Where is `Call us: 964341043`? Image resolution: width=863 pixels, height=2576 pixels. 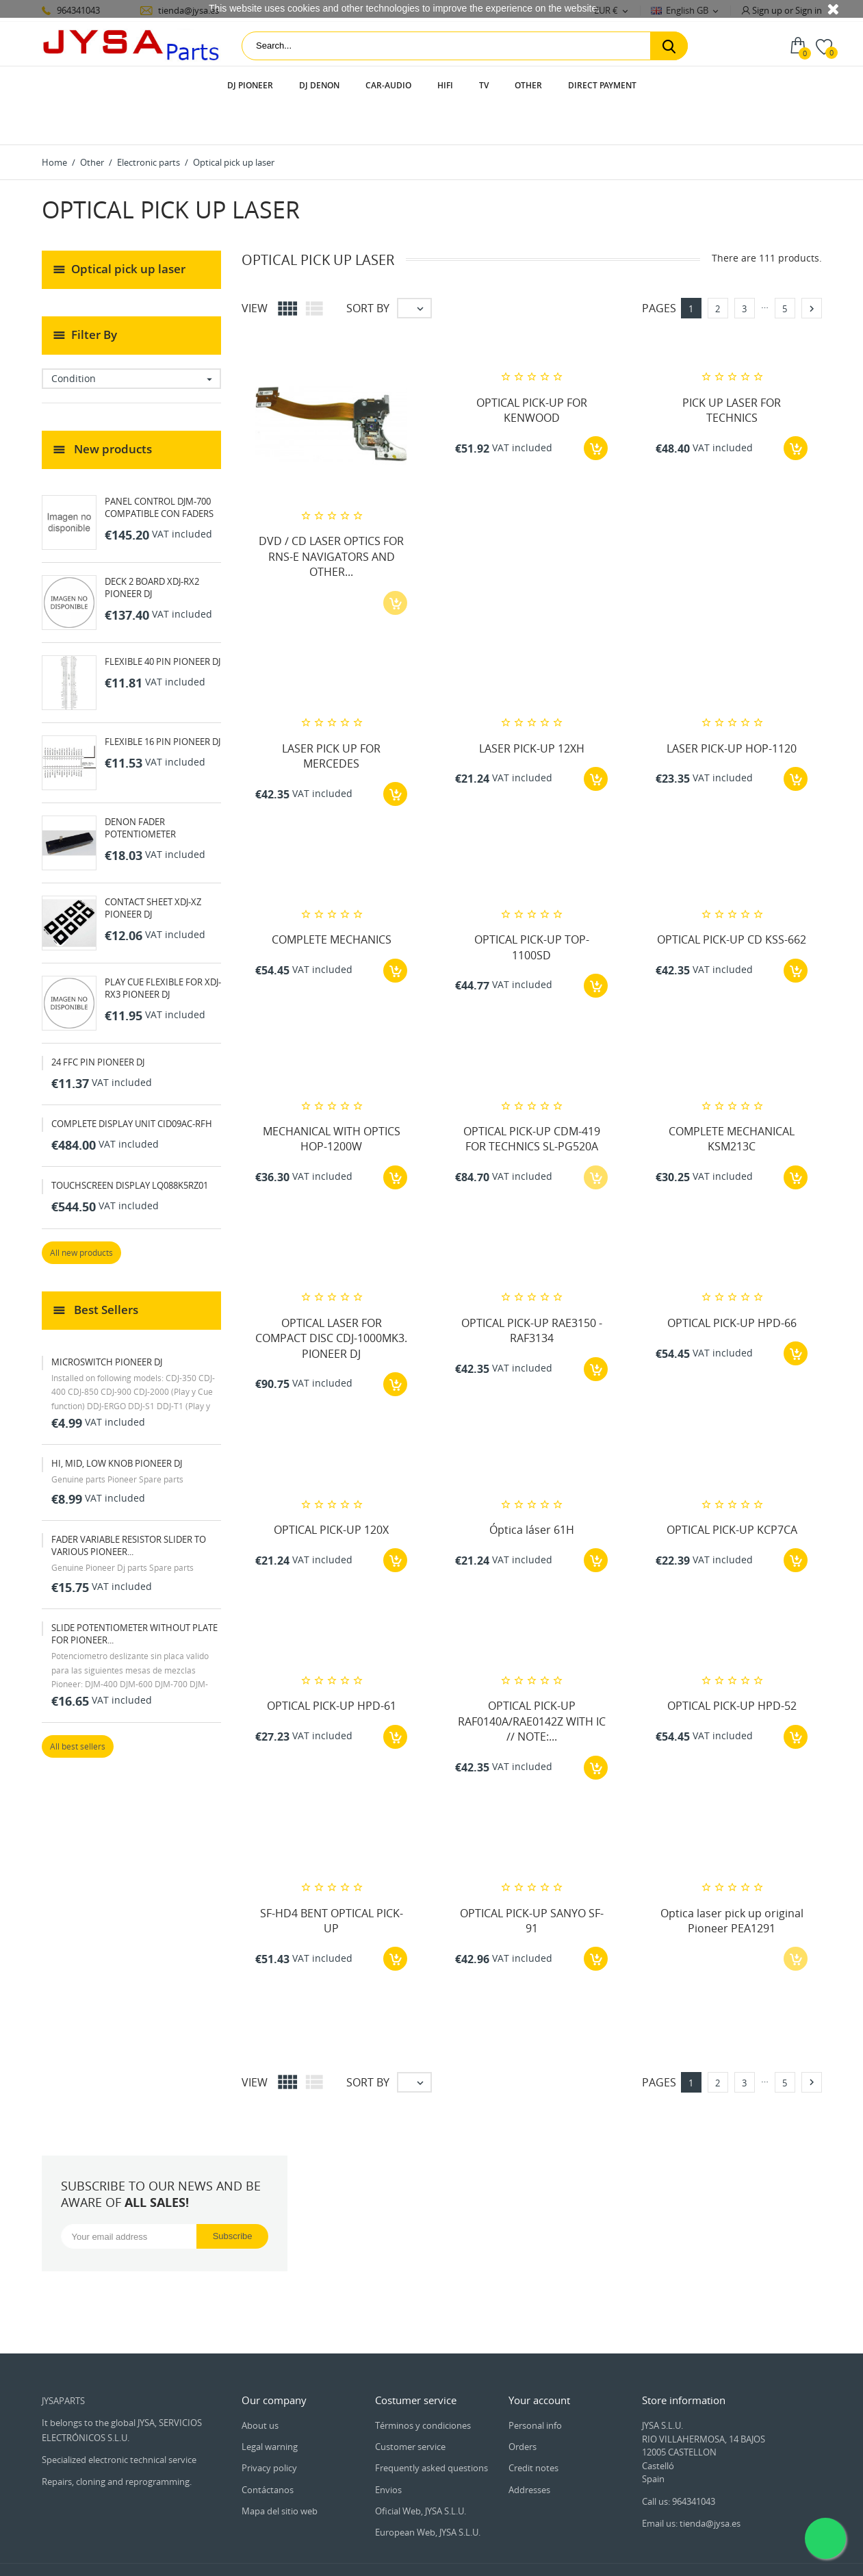 Call us: 964341043 is located at coordinates (678, 2462).